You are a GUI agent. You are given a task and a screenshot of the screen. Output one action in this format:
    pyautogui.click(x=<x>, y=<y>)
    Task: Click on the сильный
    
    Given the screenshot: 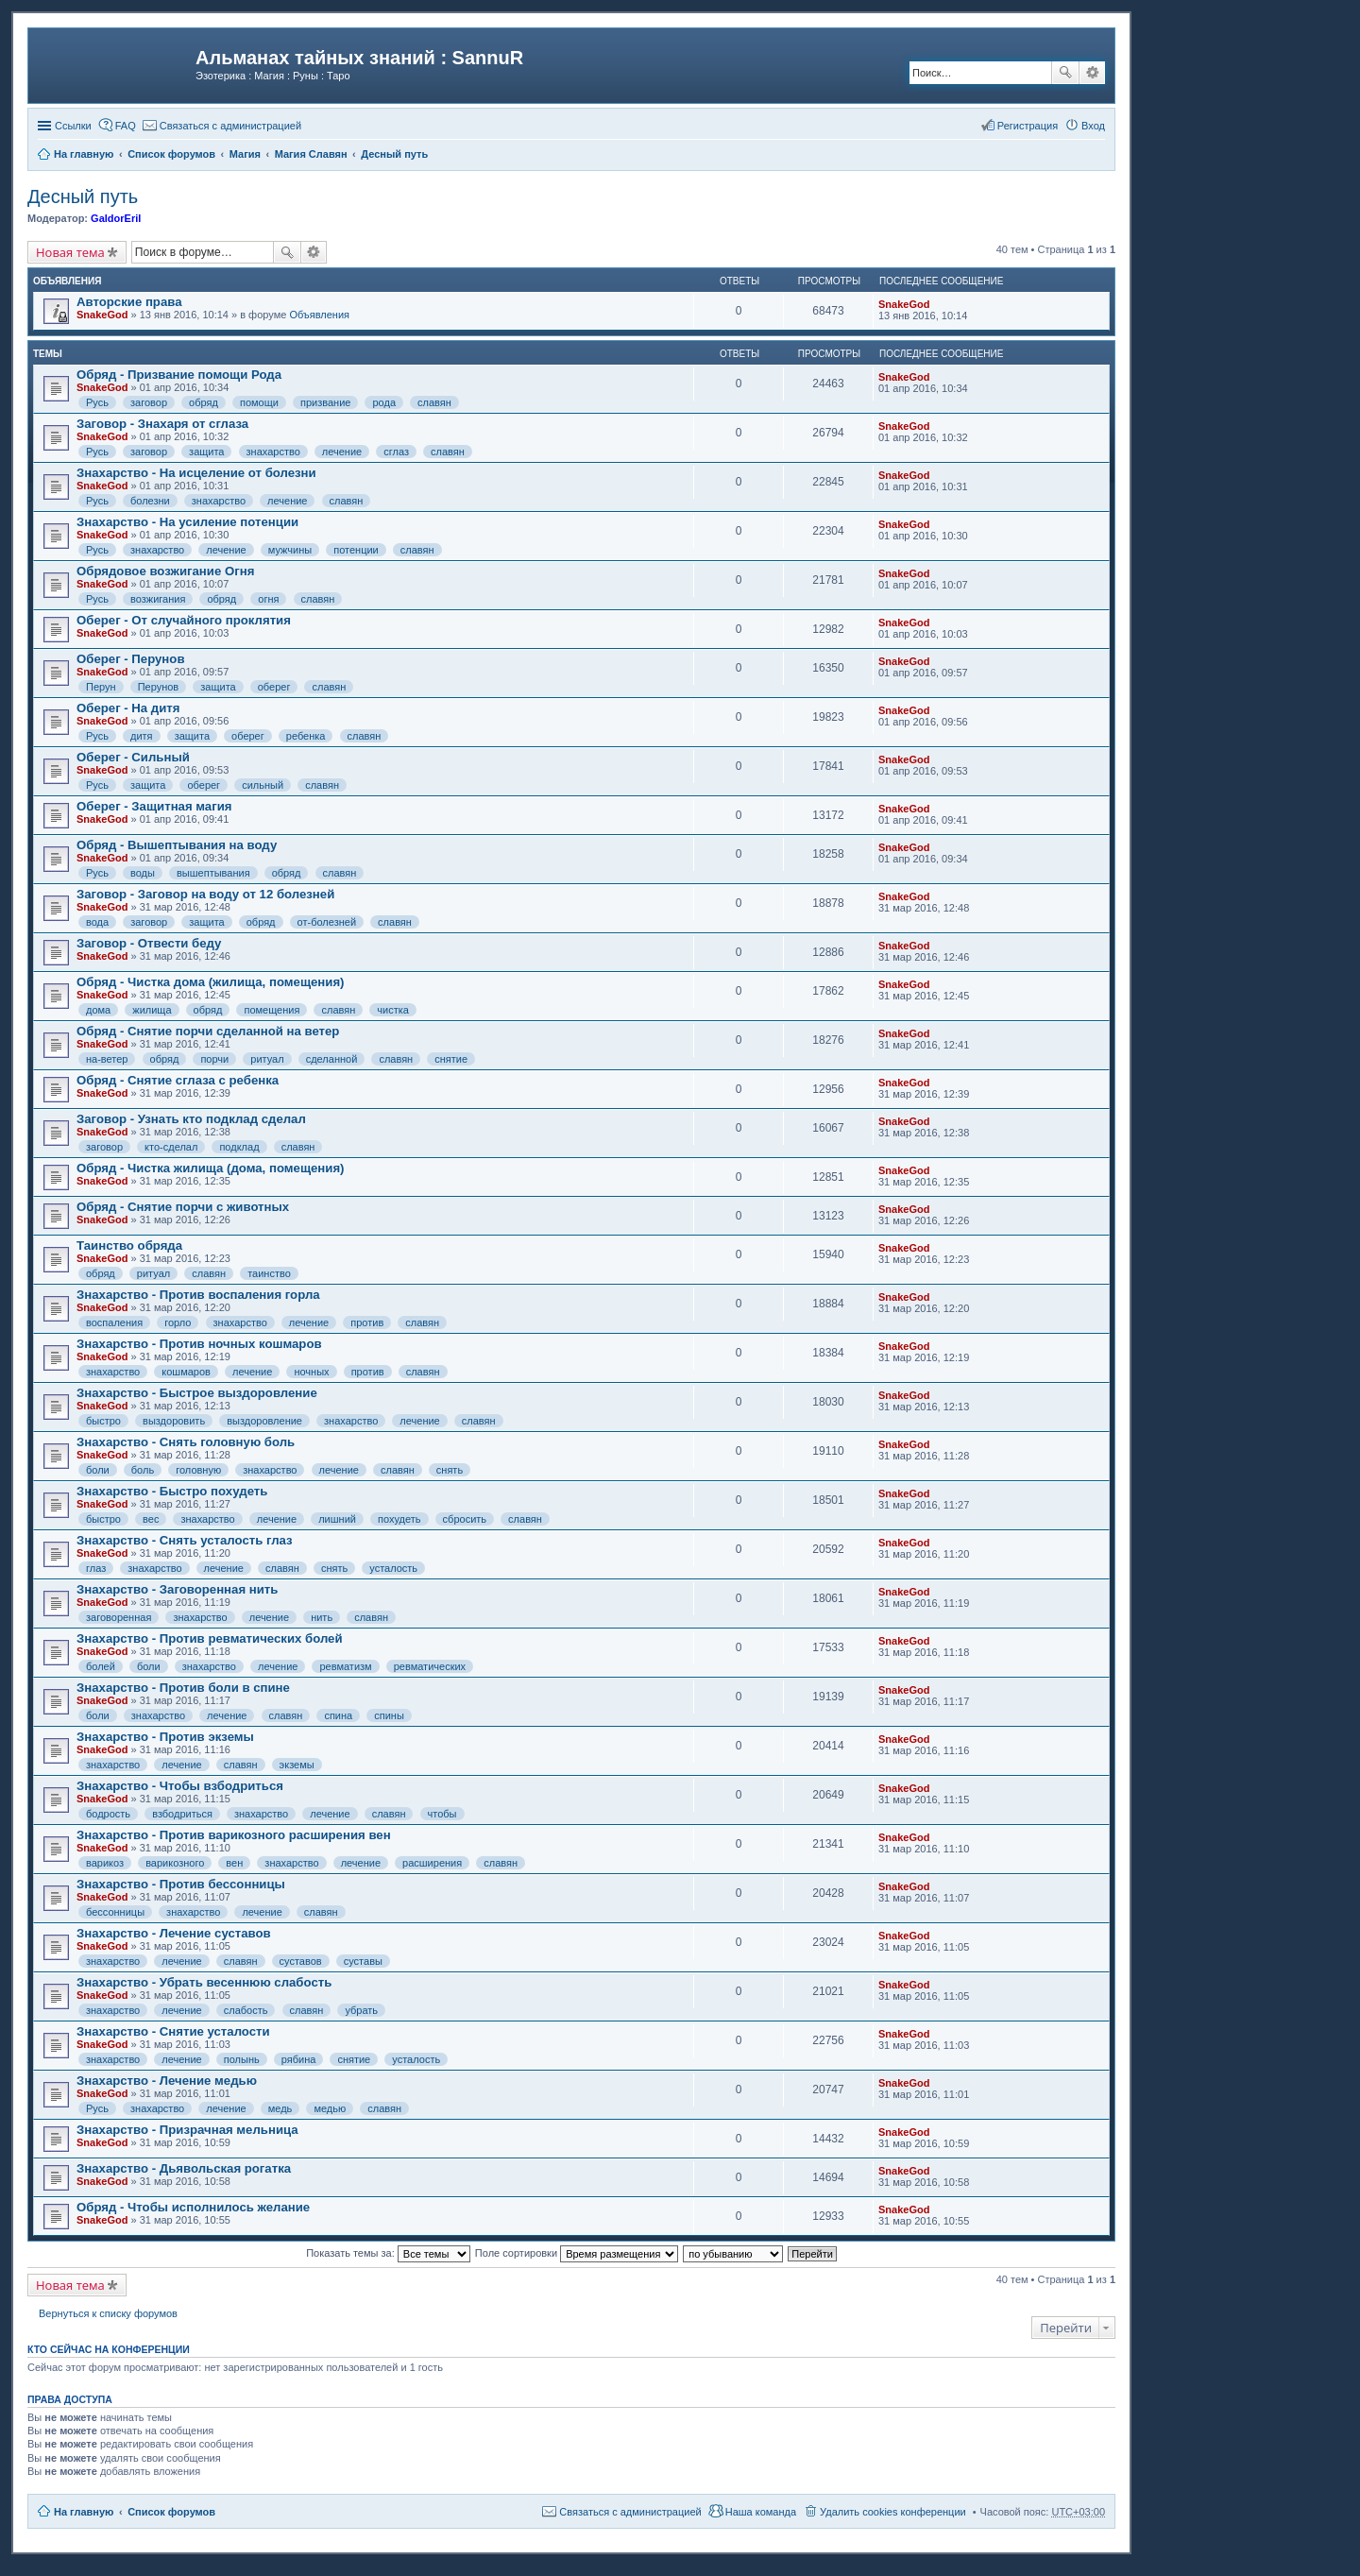 What is the action you would take?
    pyautogui.click(x=262, y=785)
    